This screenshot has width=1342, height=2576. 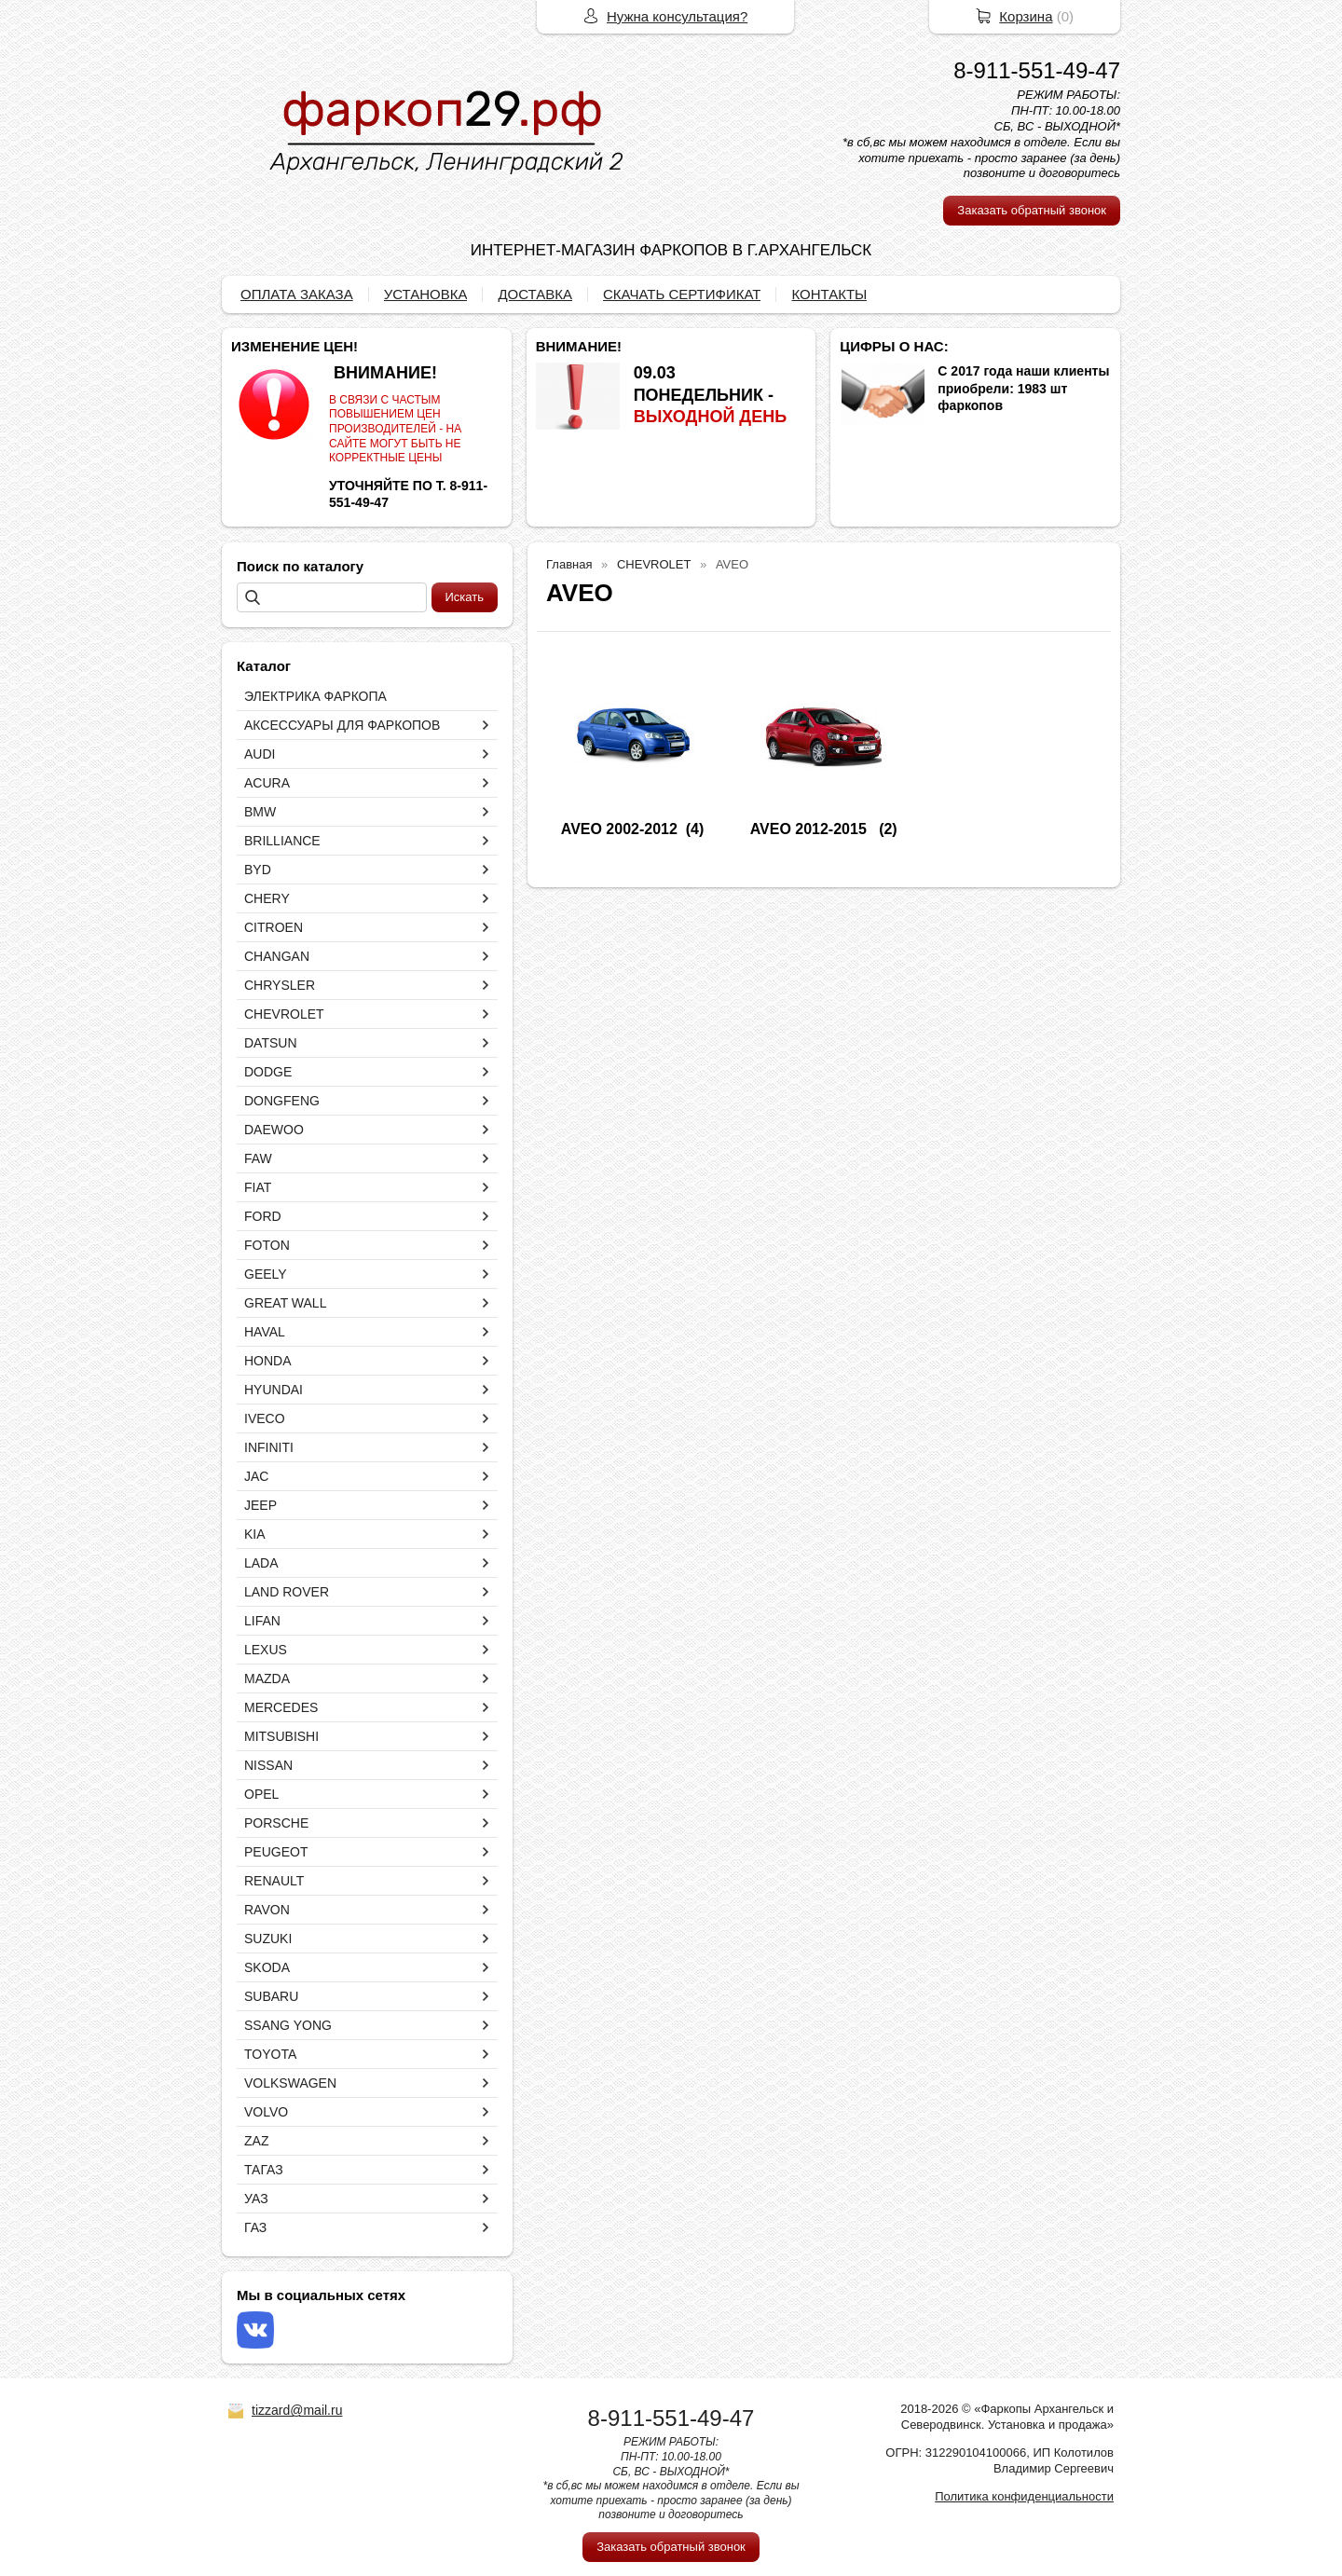 I want to click on AVEO 2012-2015, so click(x=810, y=829).